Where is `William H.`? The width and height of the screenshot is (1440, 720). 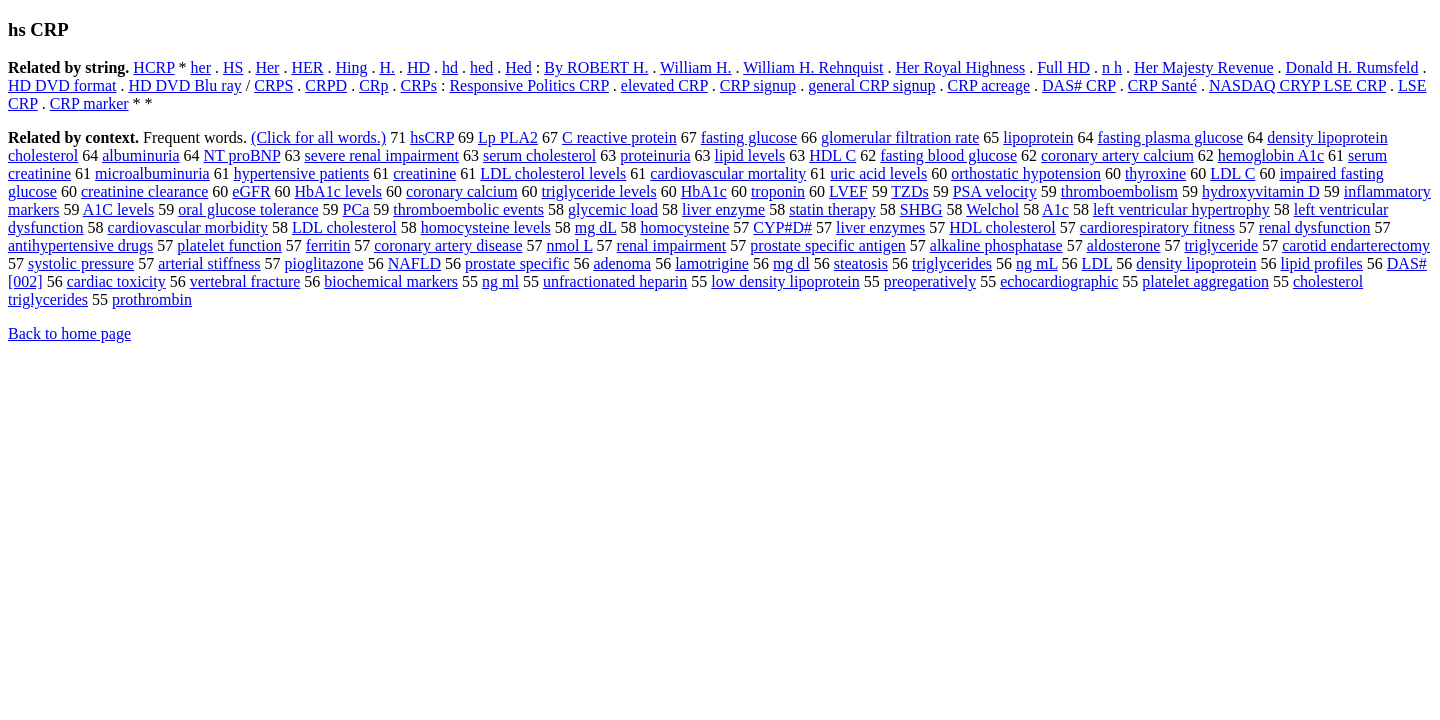 William H. is located at coordinates (695, 67).